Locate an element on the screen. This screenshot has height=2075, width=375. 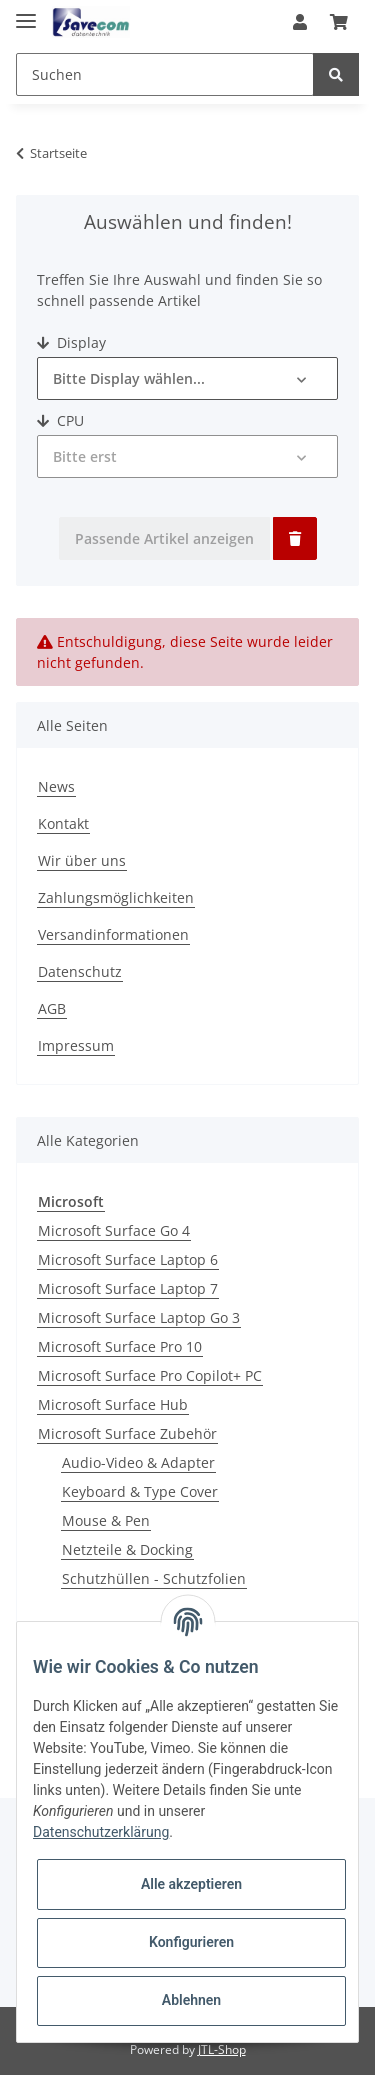
Konfigurieren is located at coordinates (191, 1942).